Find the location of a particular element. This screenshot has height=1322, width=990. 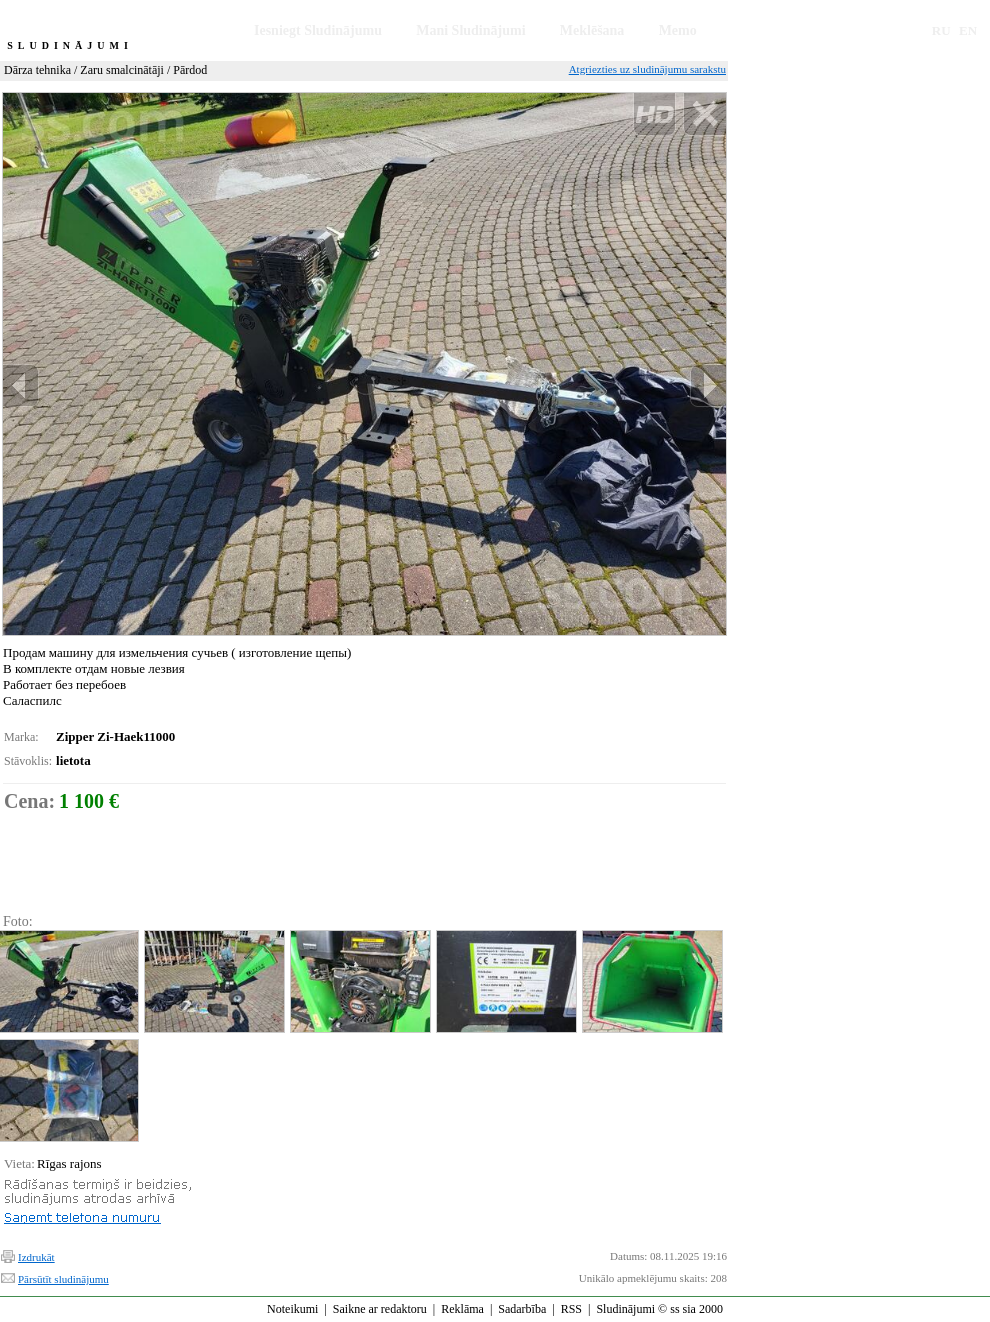

RU is located at coordinates (941, 30).